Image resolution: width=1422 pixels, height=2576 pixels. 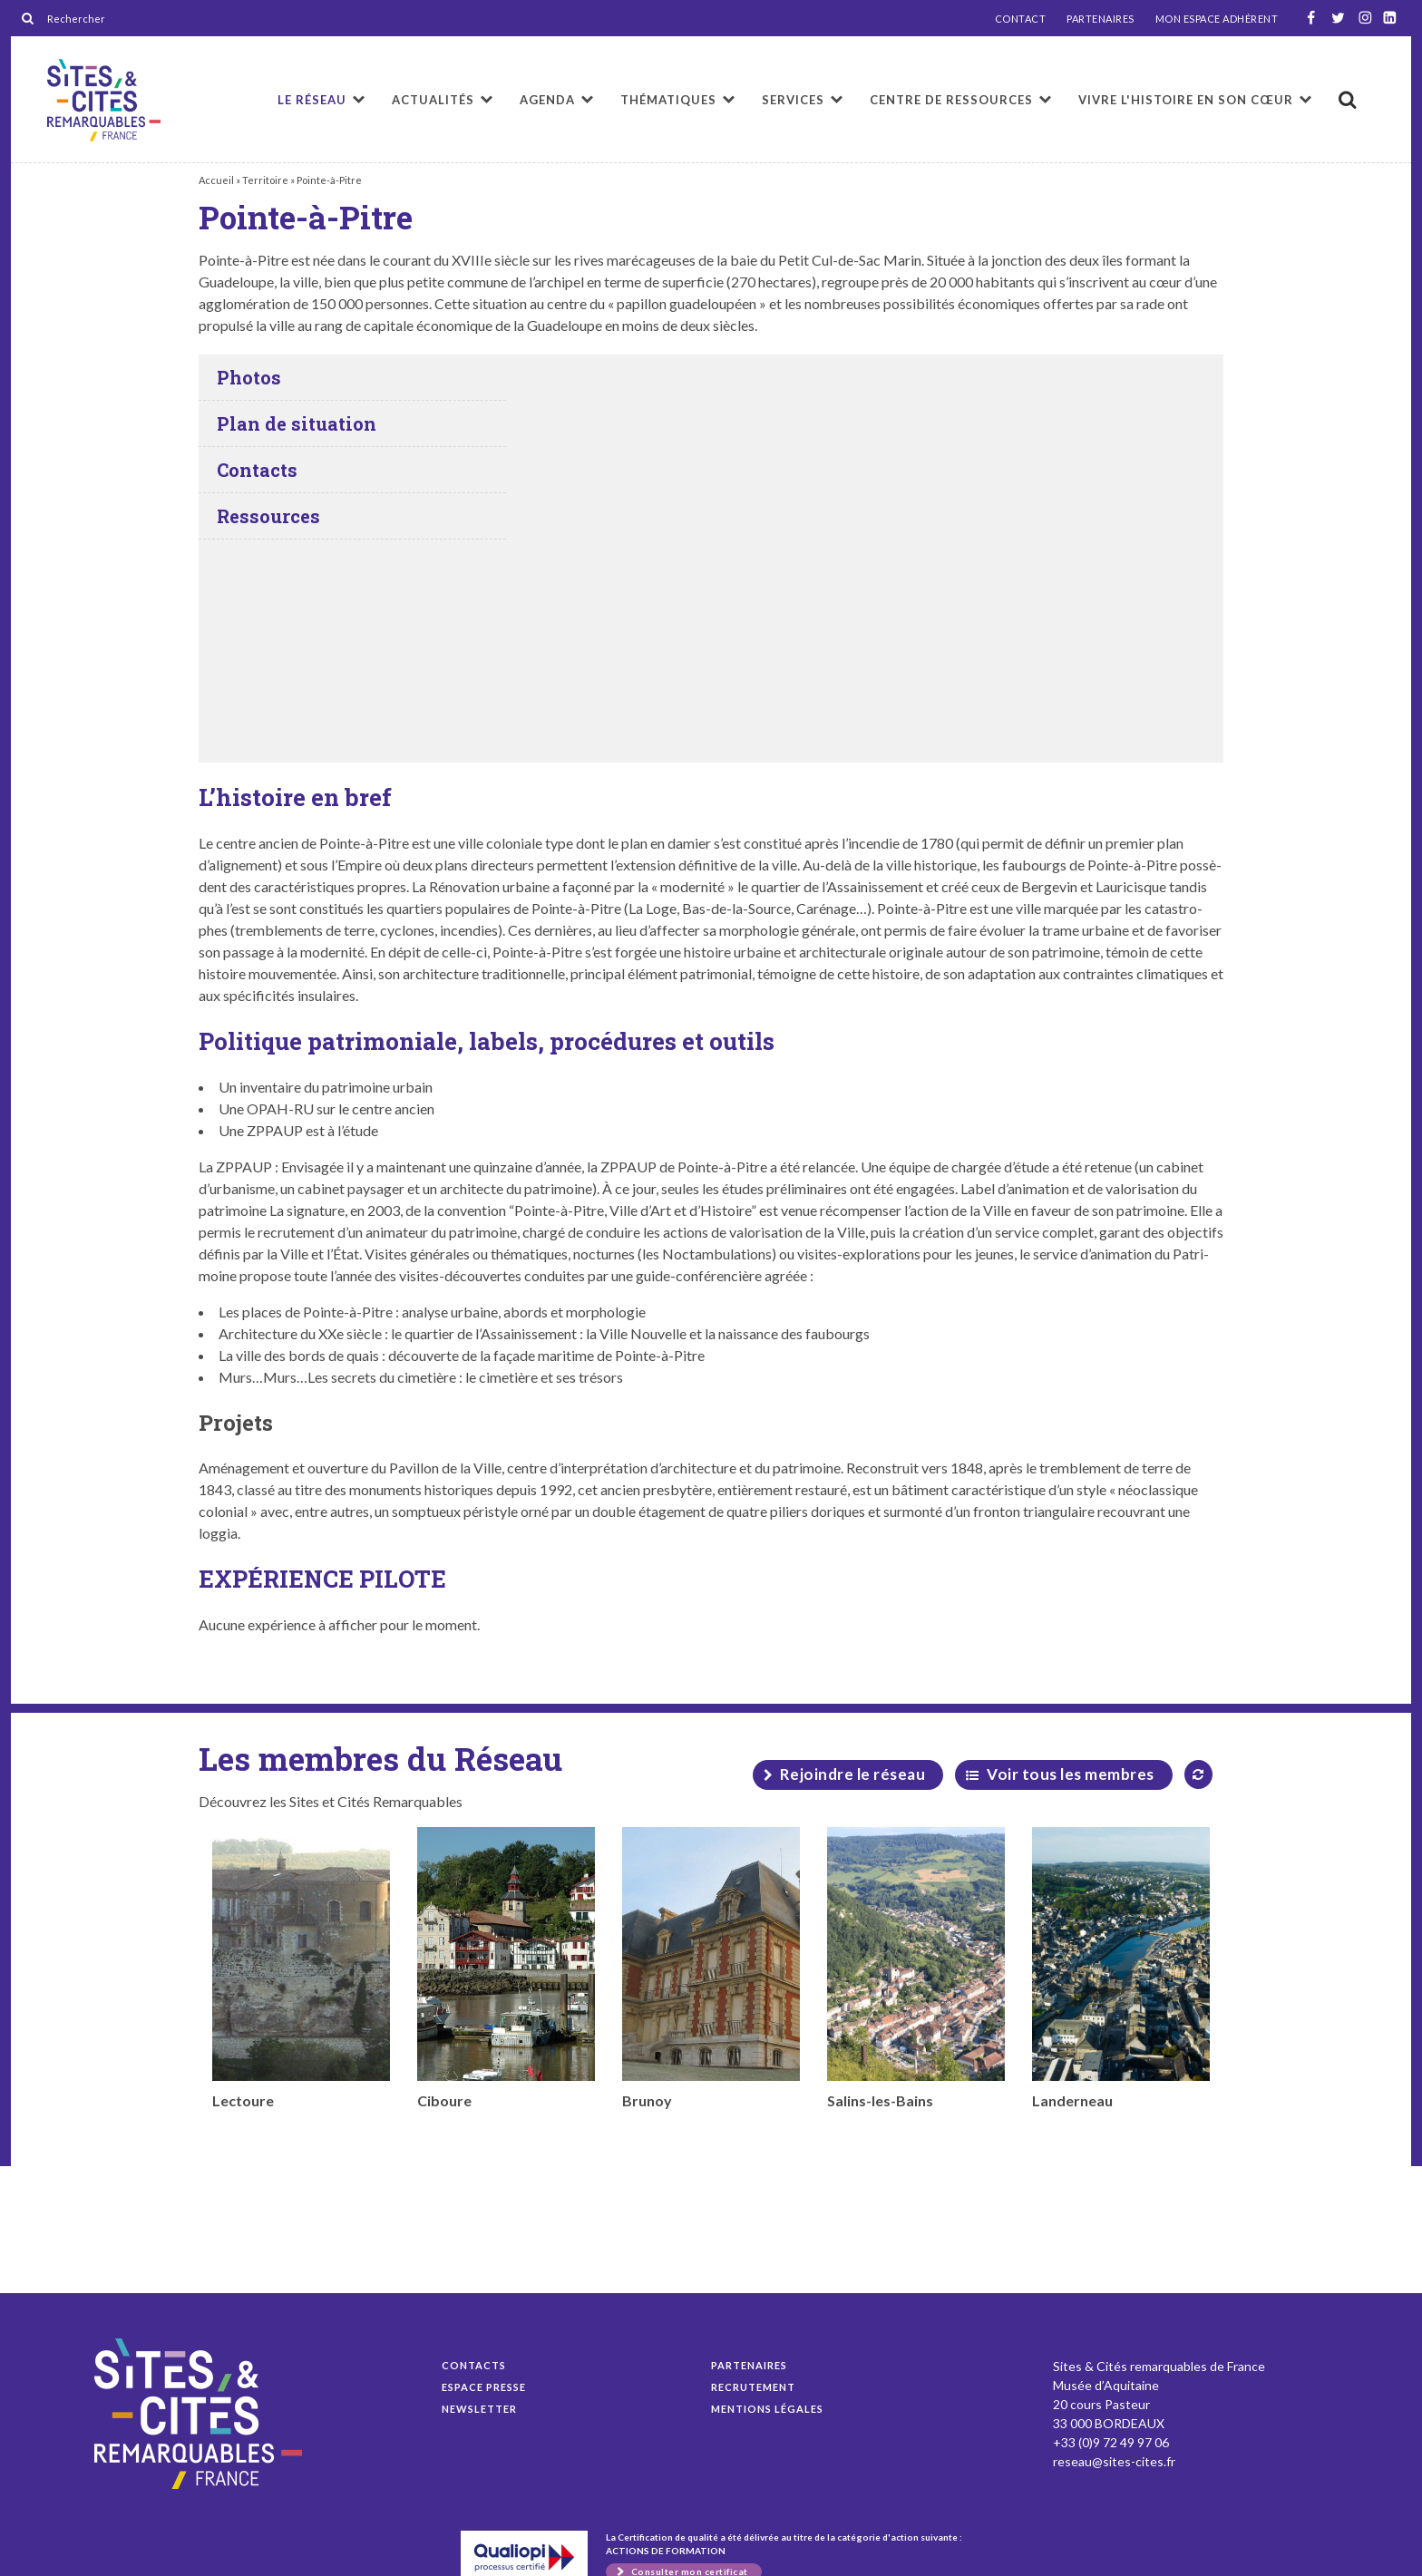 What do you see at coordinates (711, 1968) in the screenshot?
I see `Brunoy` at bounding box center [711, 1968].